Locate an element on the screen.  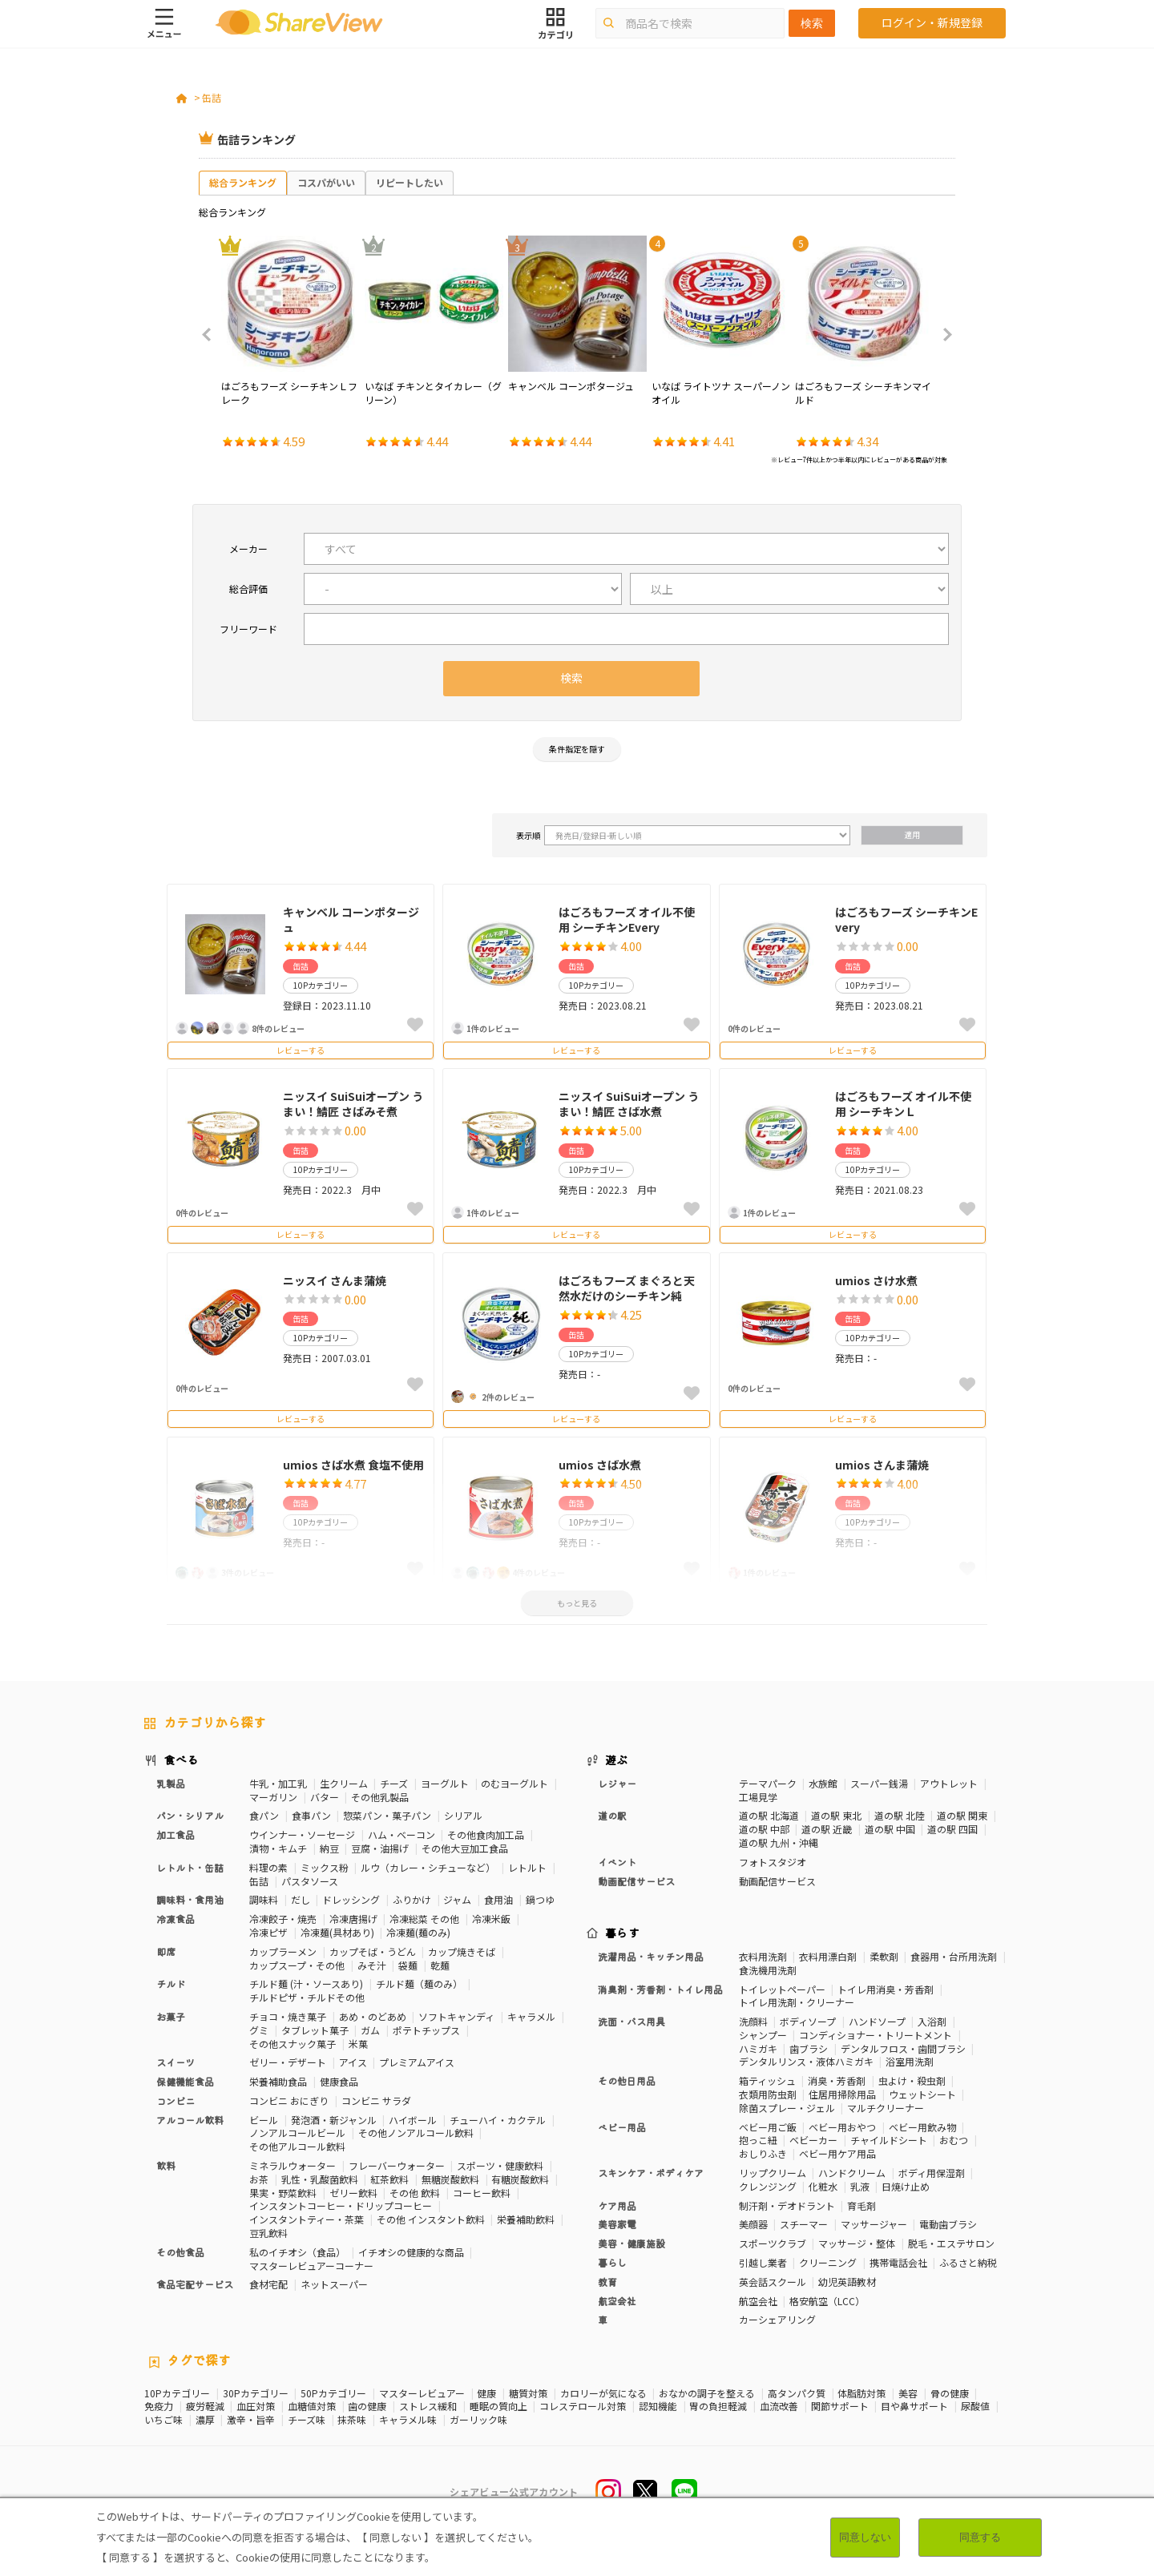
スキンケア・ボディケア is located at coordinates (651, 2172).